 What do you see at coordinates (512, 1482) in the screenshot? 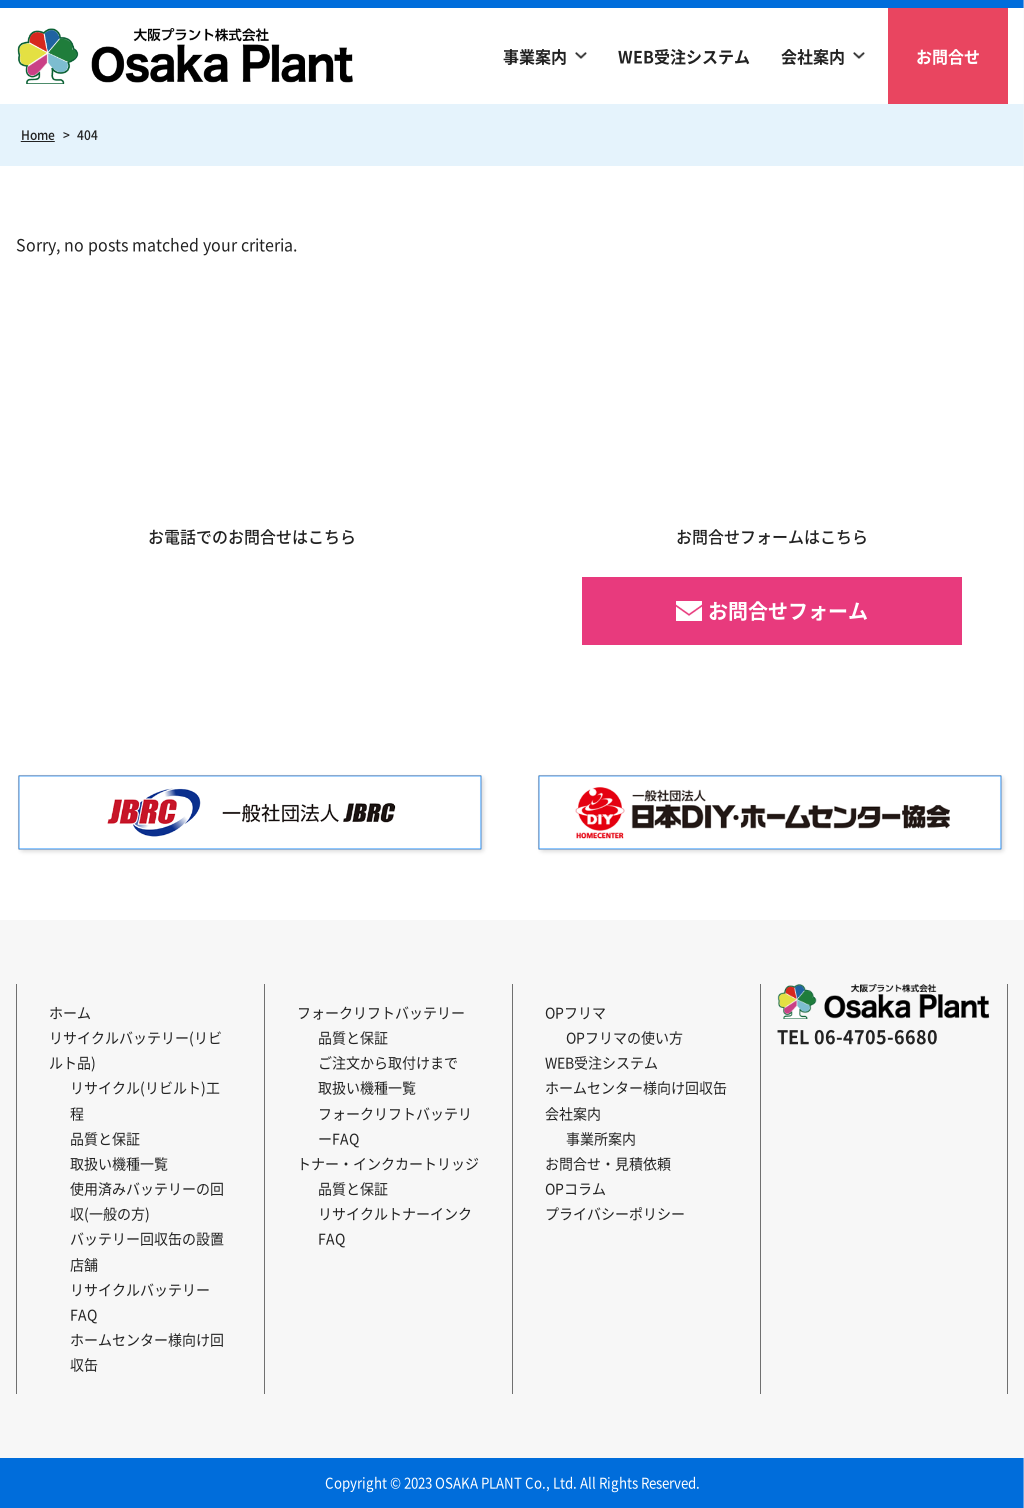
I see `Copyright © 2023 OSAKA PLANT Co., Ltd. All Rights Reserved.` at bounding box center [512, 1482].